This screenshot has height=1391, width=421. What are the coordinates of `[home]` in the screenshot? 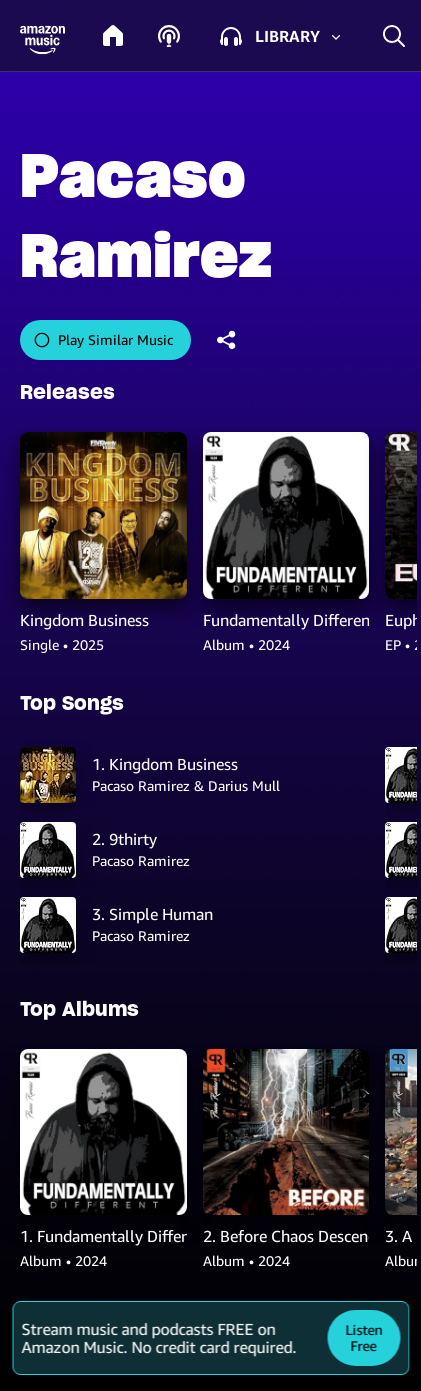 It's located at (113, 36).